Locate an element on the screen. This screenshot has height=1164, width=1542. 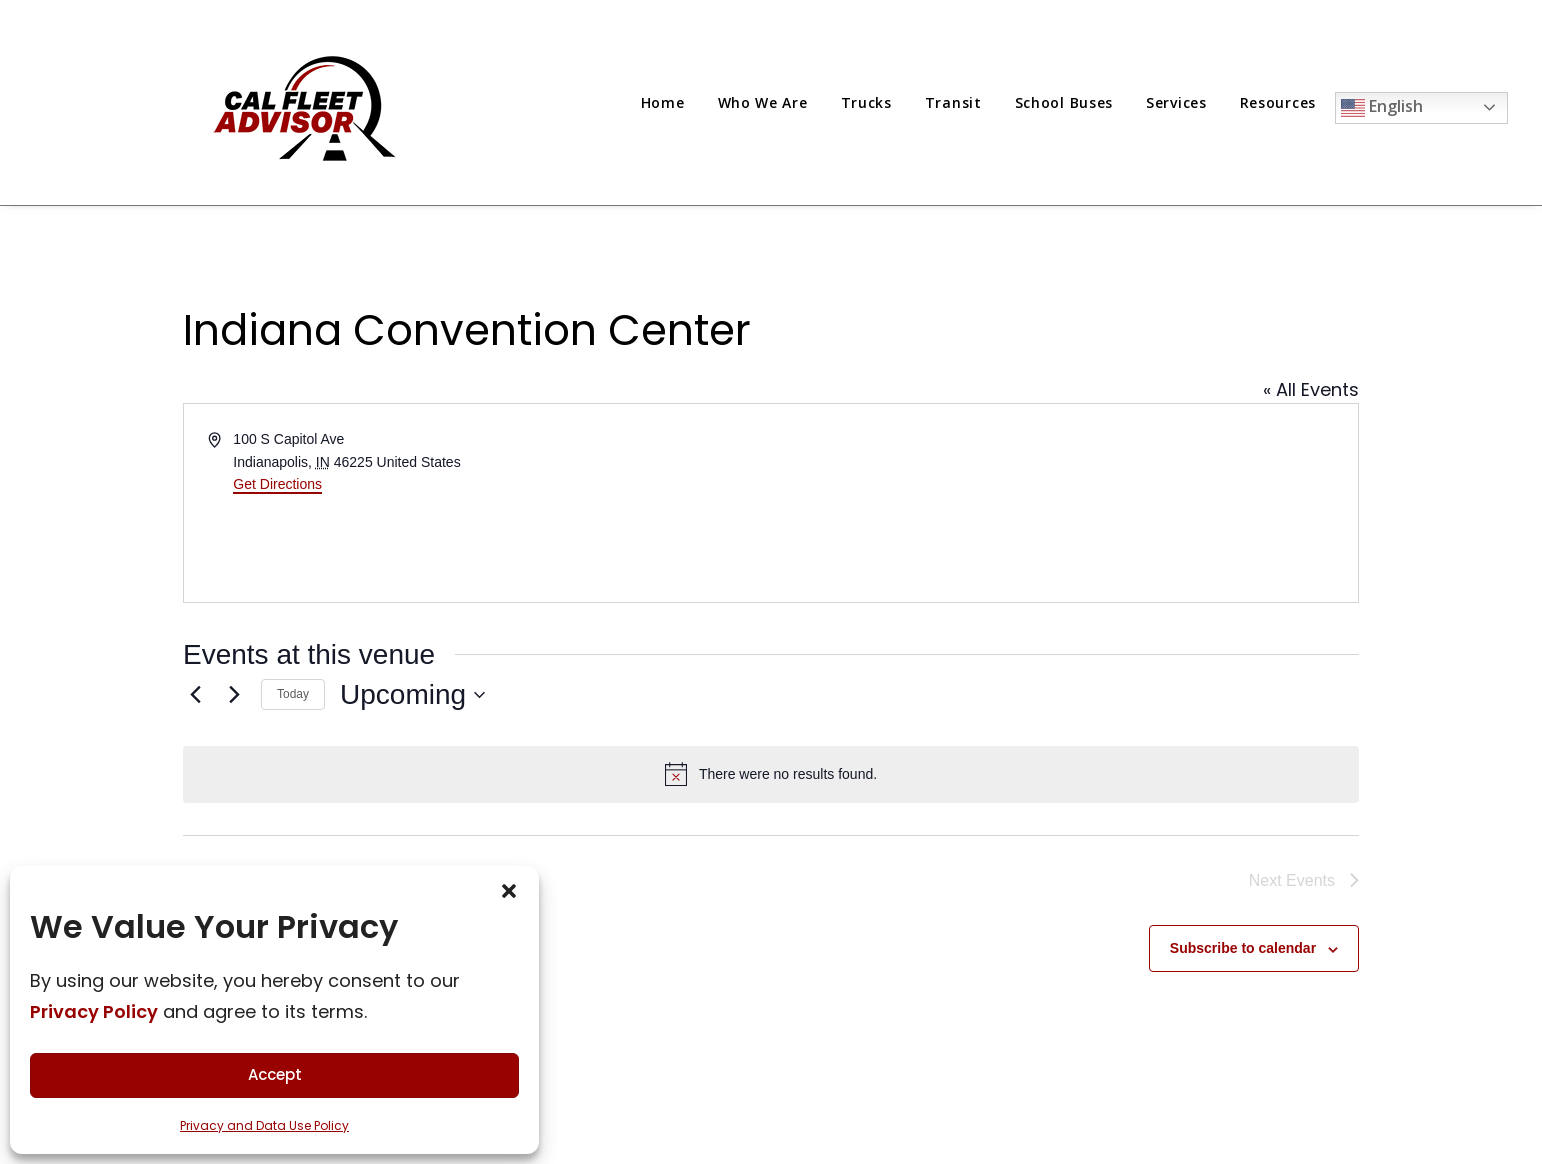
[menuitem] is located at coordinates (670, 102).